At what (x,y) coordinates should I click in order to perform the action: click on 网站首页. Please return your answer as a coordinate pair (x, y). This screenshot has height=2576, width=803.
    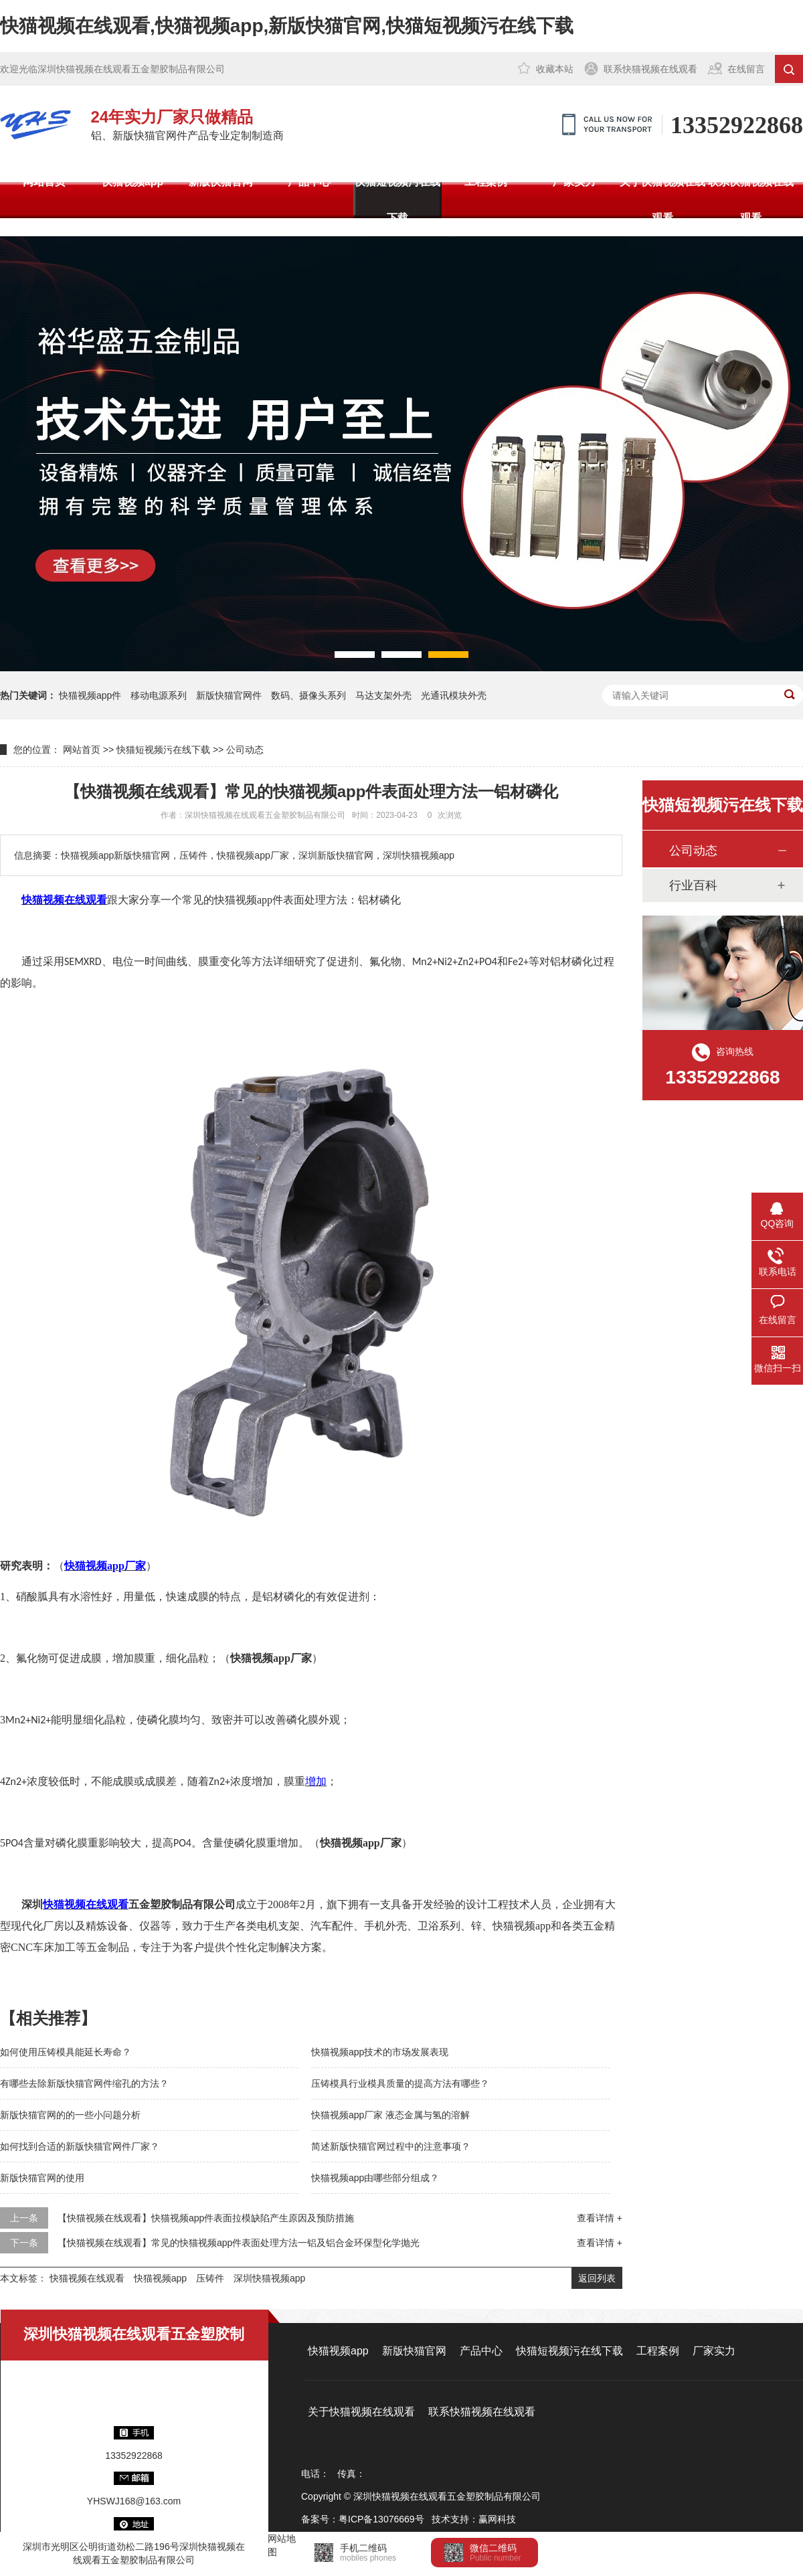
    Looking at the image, I should click on (44, 181).